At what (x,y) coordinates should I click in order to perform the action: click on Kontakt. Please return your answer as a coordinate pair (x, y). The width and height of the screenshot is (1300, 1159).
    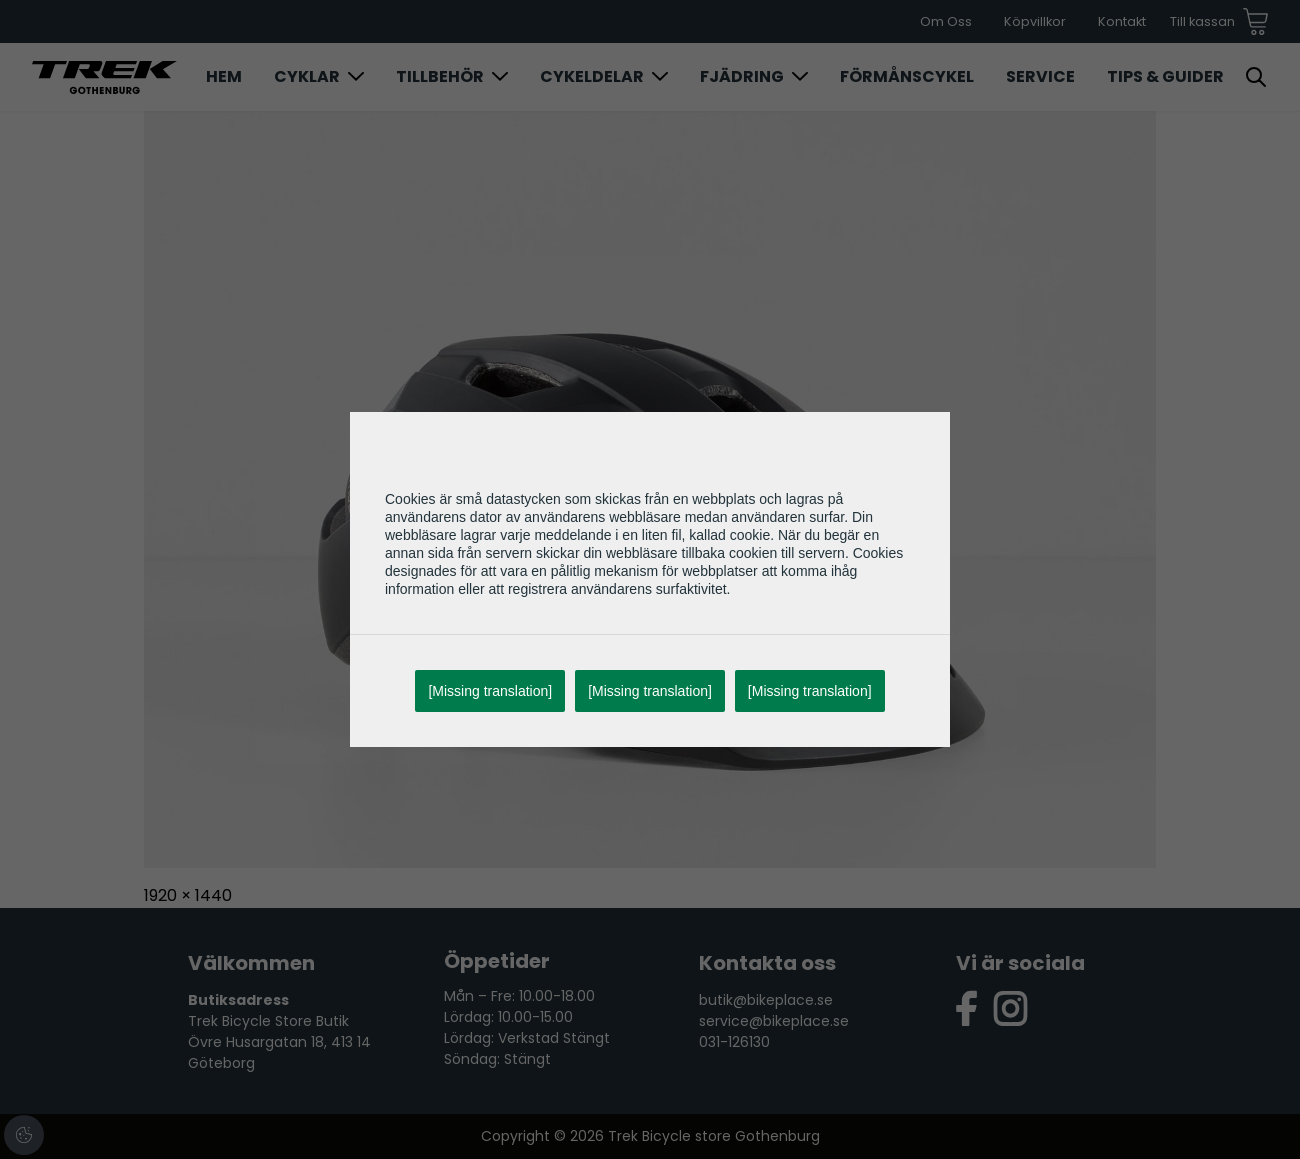
    Looking at the image, I should click on (1122, 21).